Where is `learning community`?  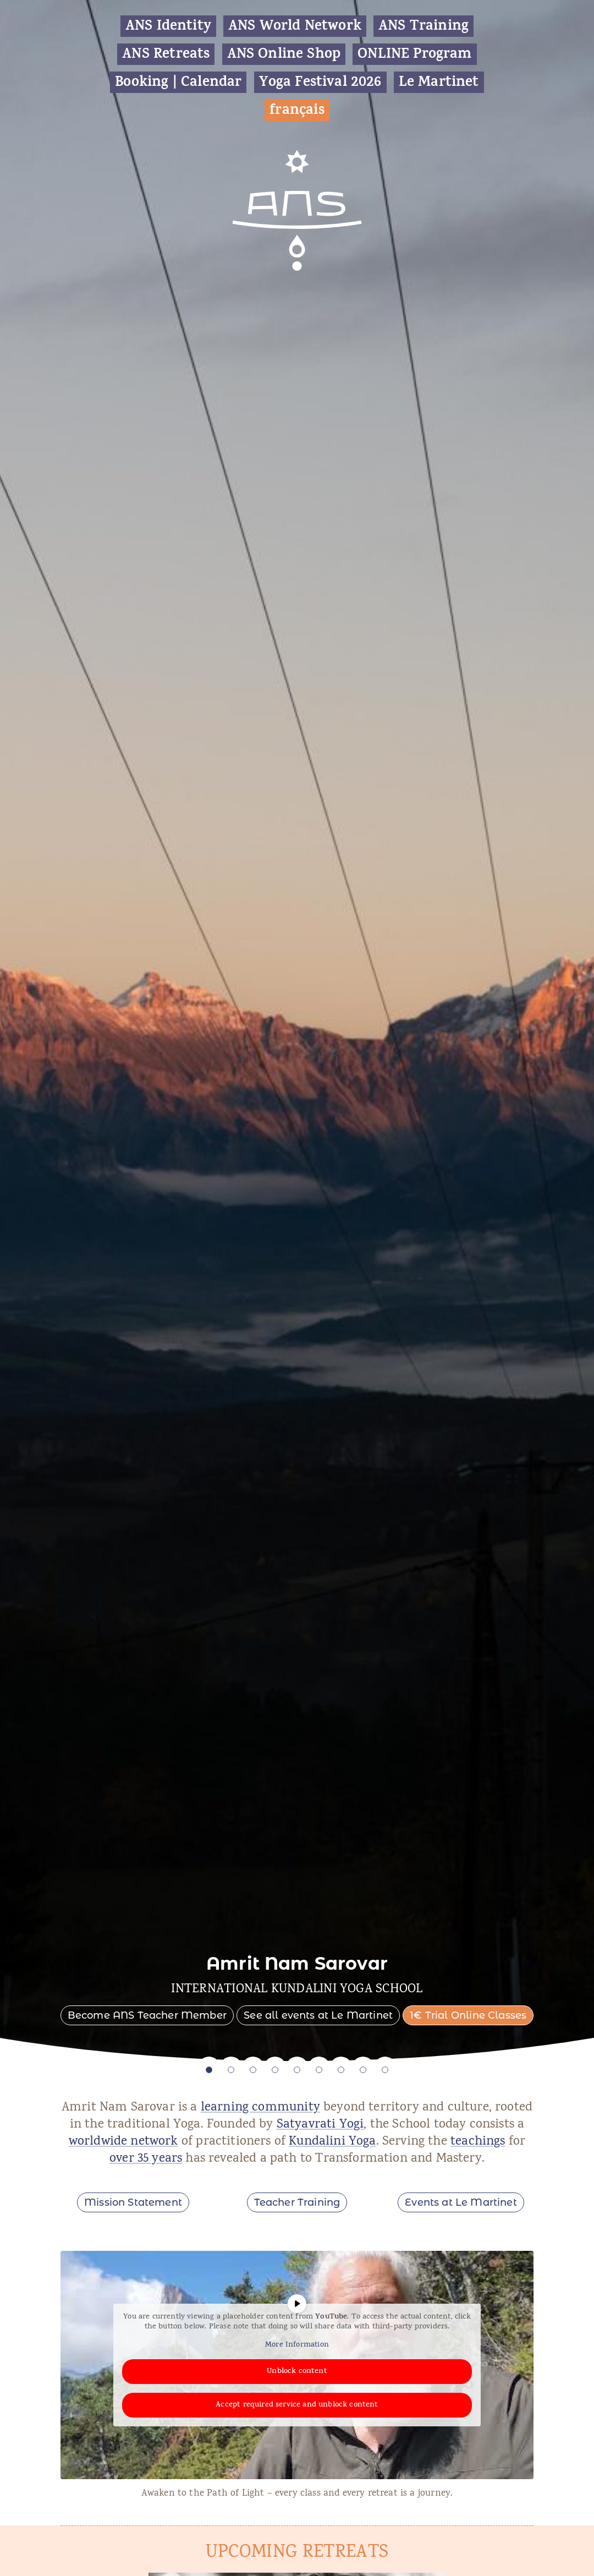
learning community is located at coordinates (260, 2108).